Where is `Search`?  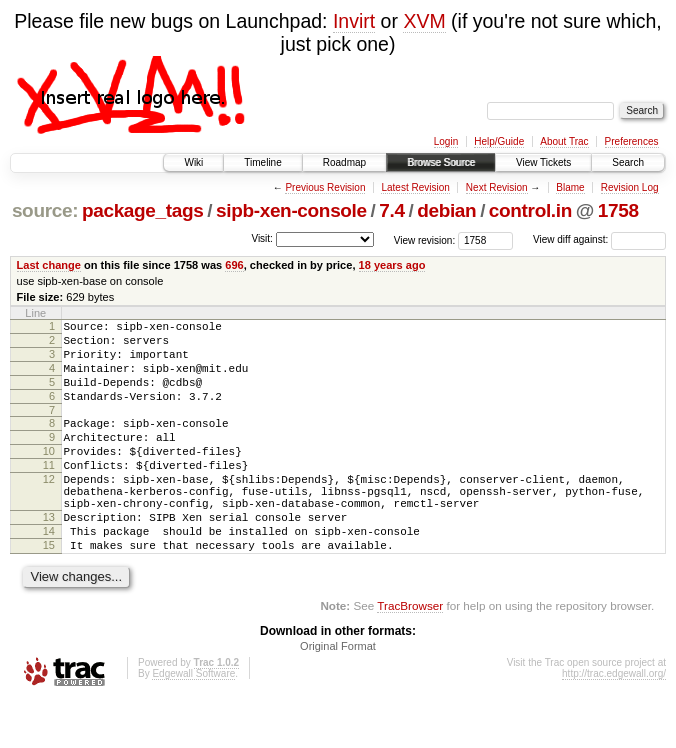 Search is located at coordinates (628, 162).